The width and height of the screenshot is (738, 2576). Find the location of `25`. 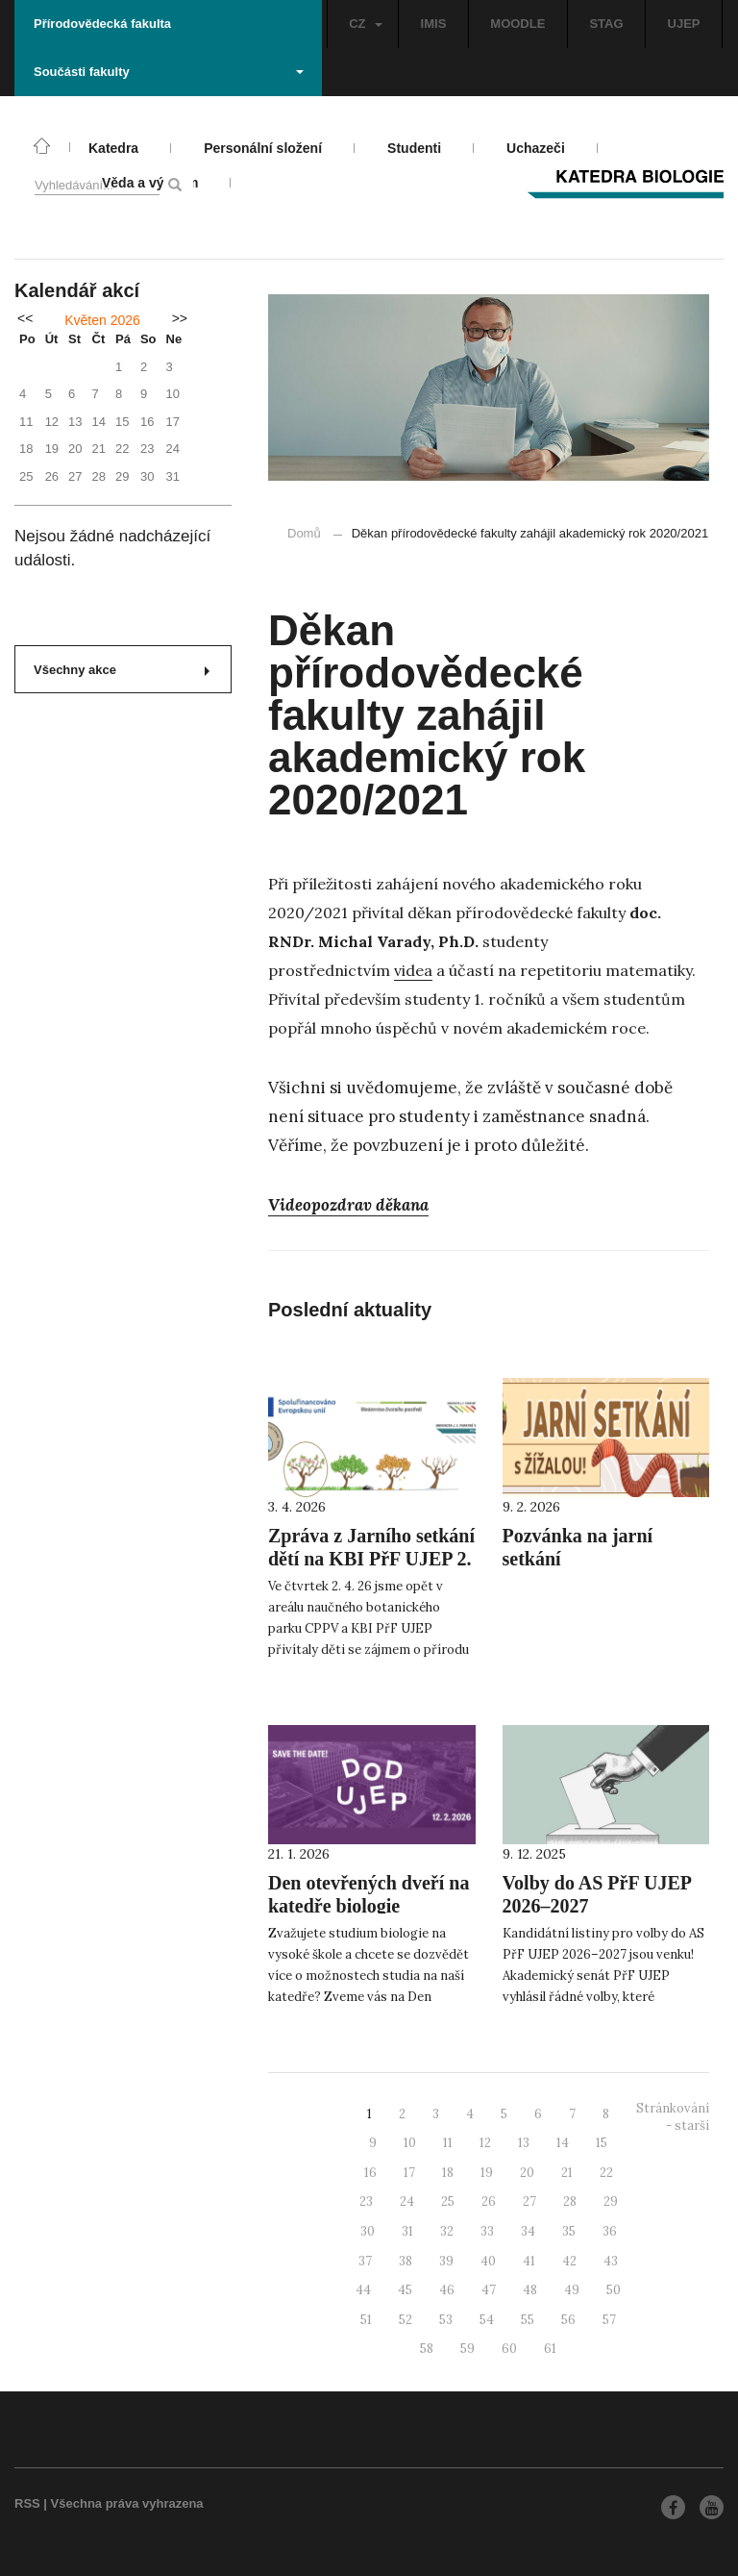

25 is located at coordinates (448, 2201).